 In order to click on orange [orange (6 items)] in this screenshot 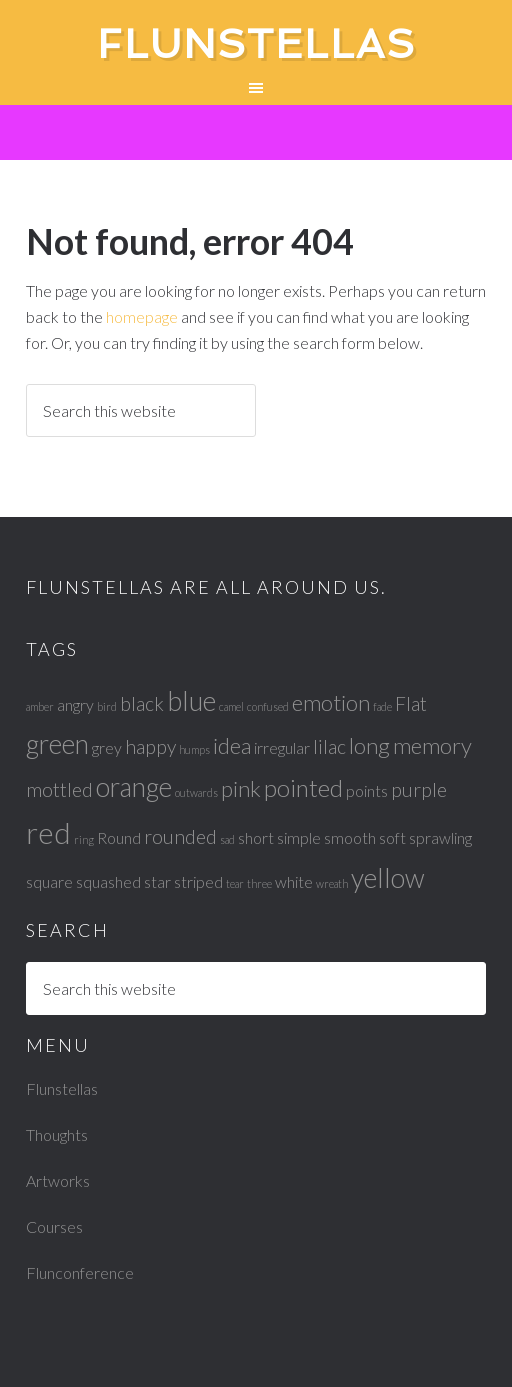, I will do `click(134, 787)`.